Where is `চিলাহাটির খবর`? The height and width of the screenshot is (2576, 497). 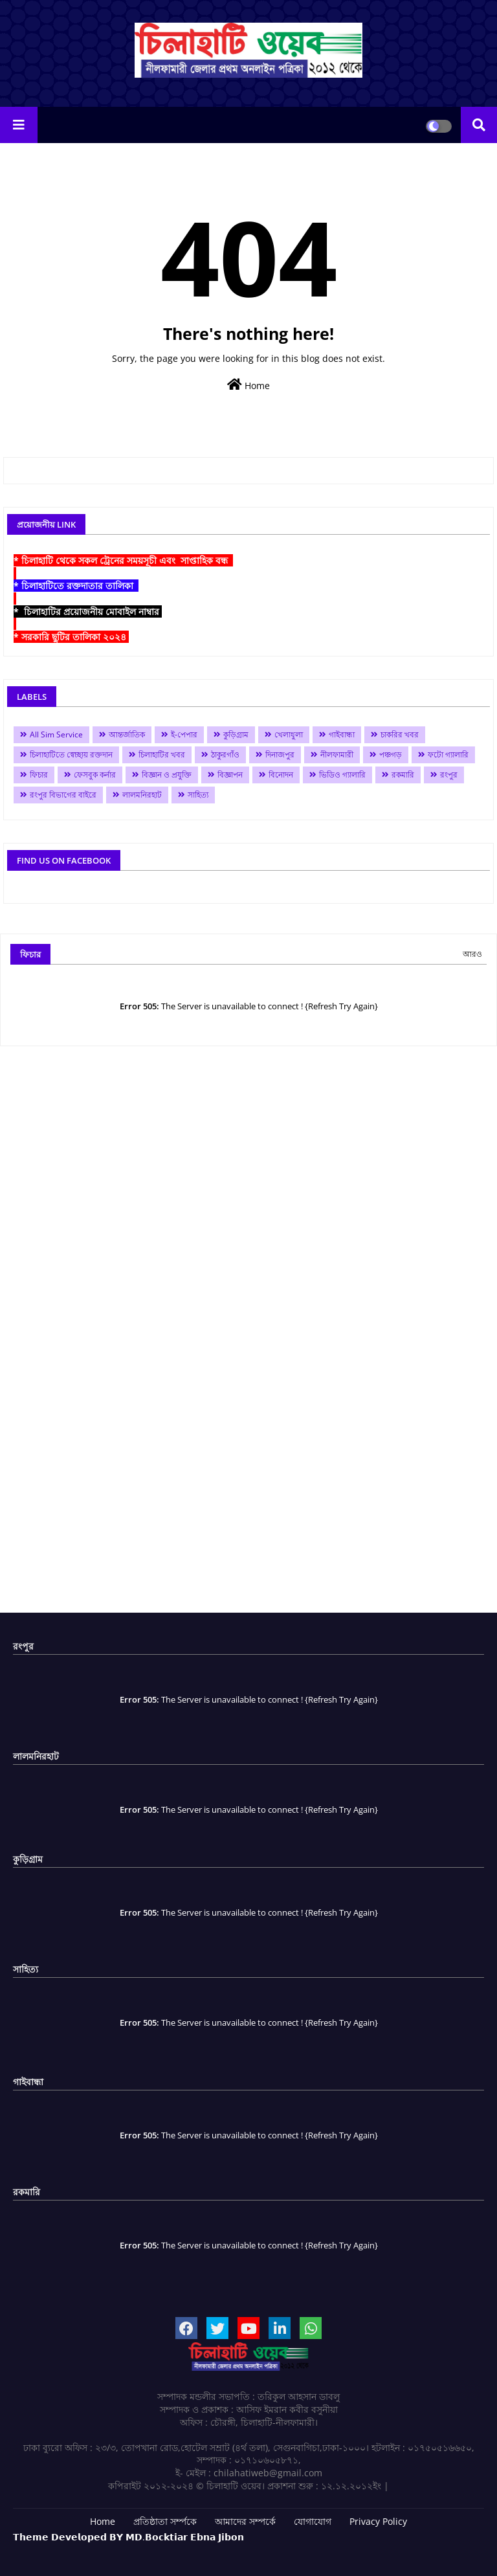
চিলাহাটির খবর is located at coordinates (161, 754).